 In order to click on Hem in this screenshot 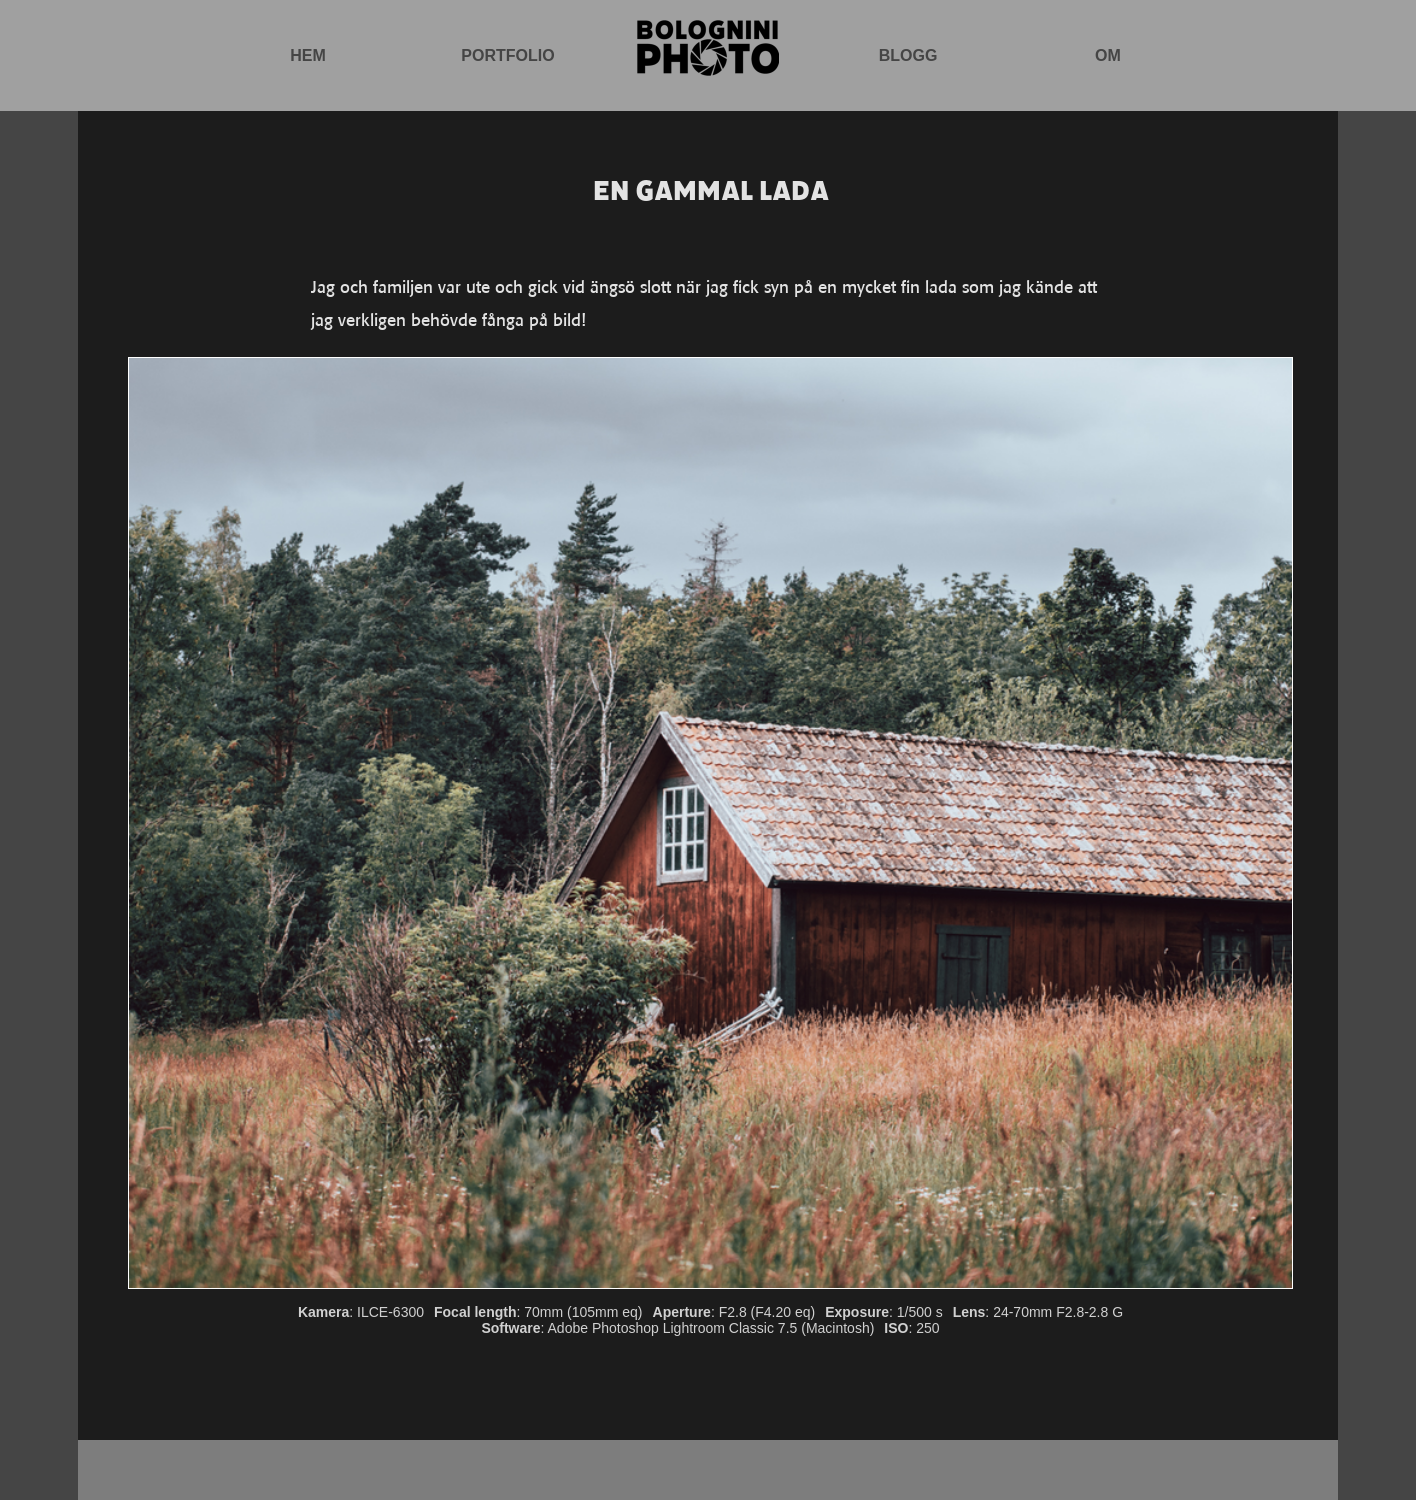, I will do `click(308, 55)`.